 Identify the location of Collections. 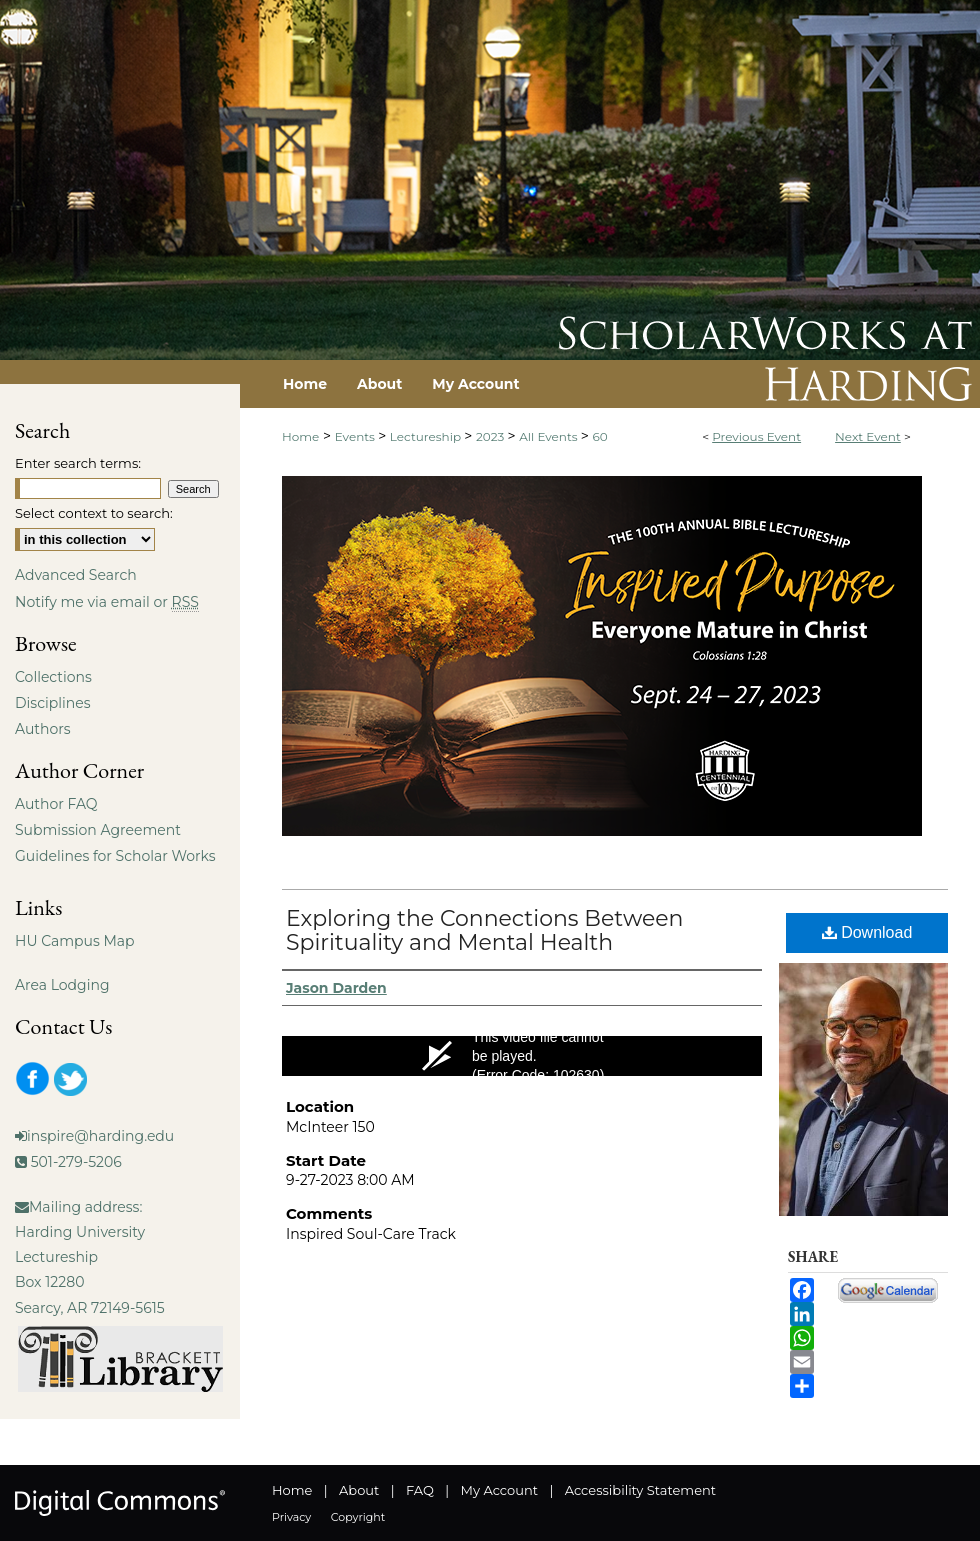
(53, 677).